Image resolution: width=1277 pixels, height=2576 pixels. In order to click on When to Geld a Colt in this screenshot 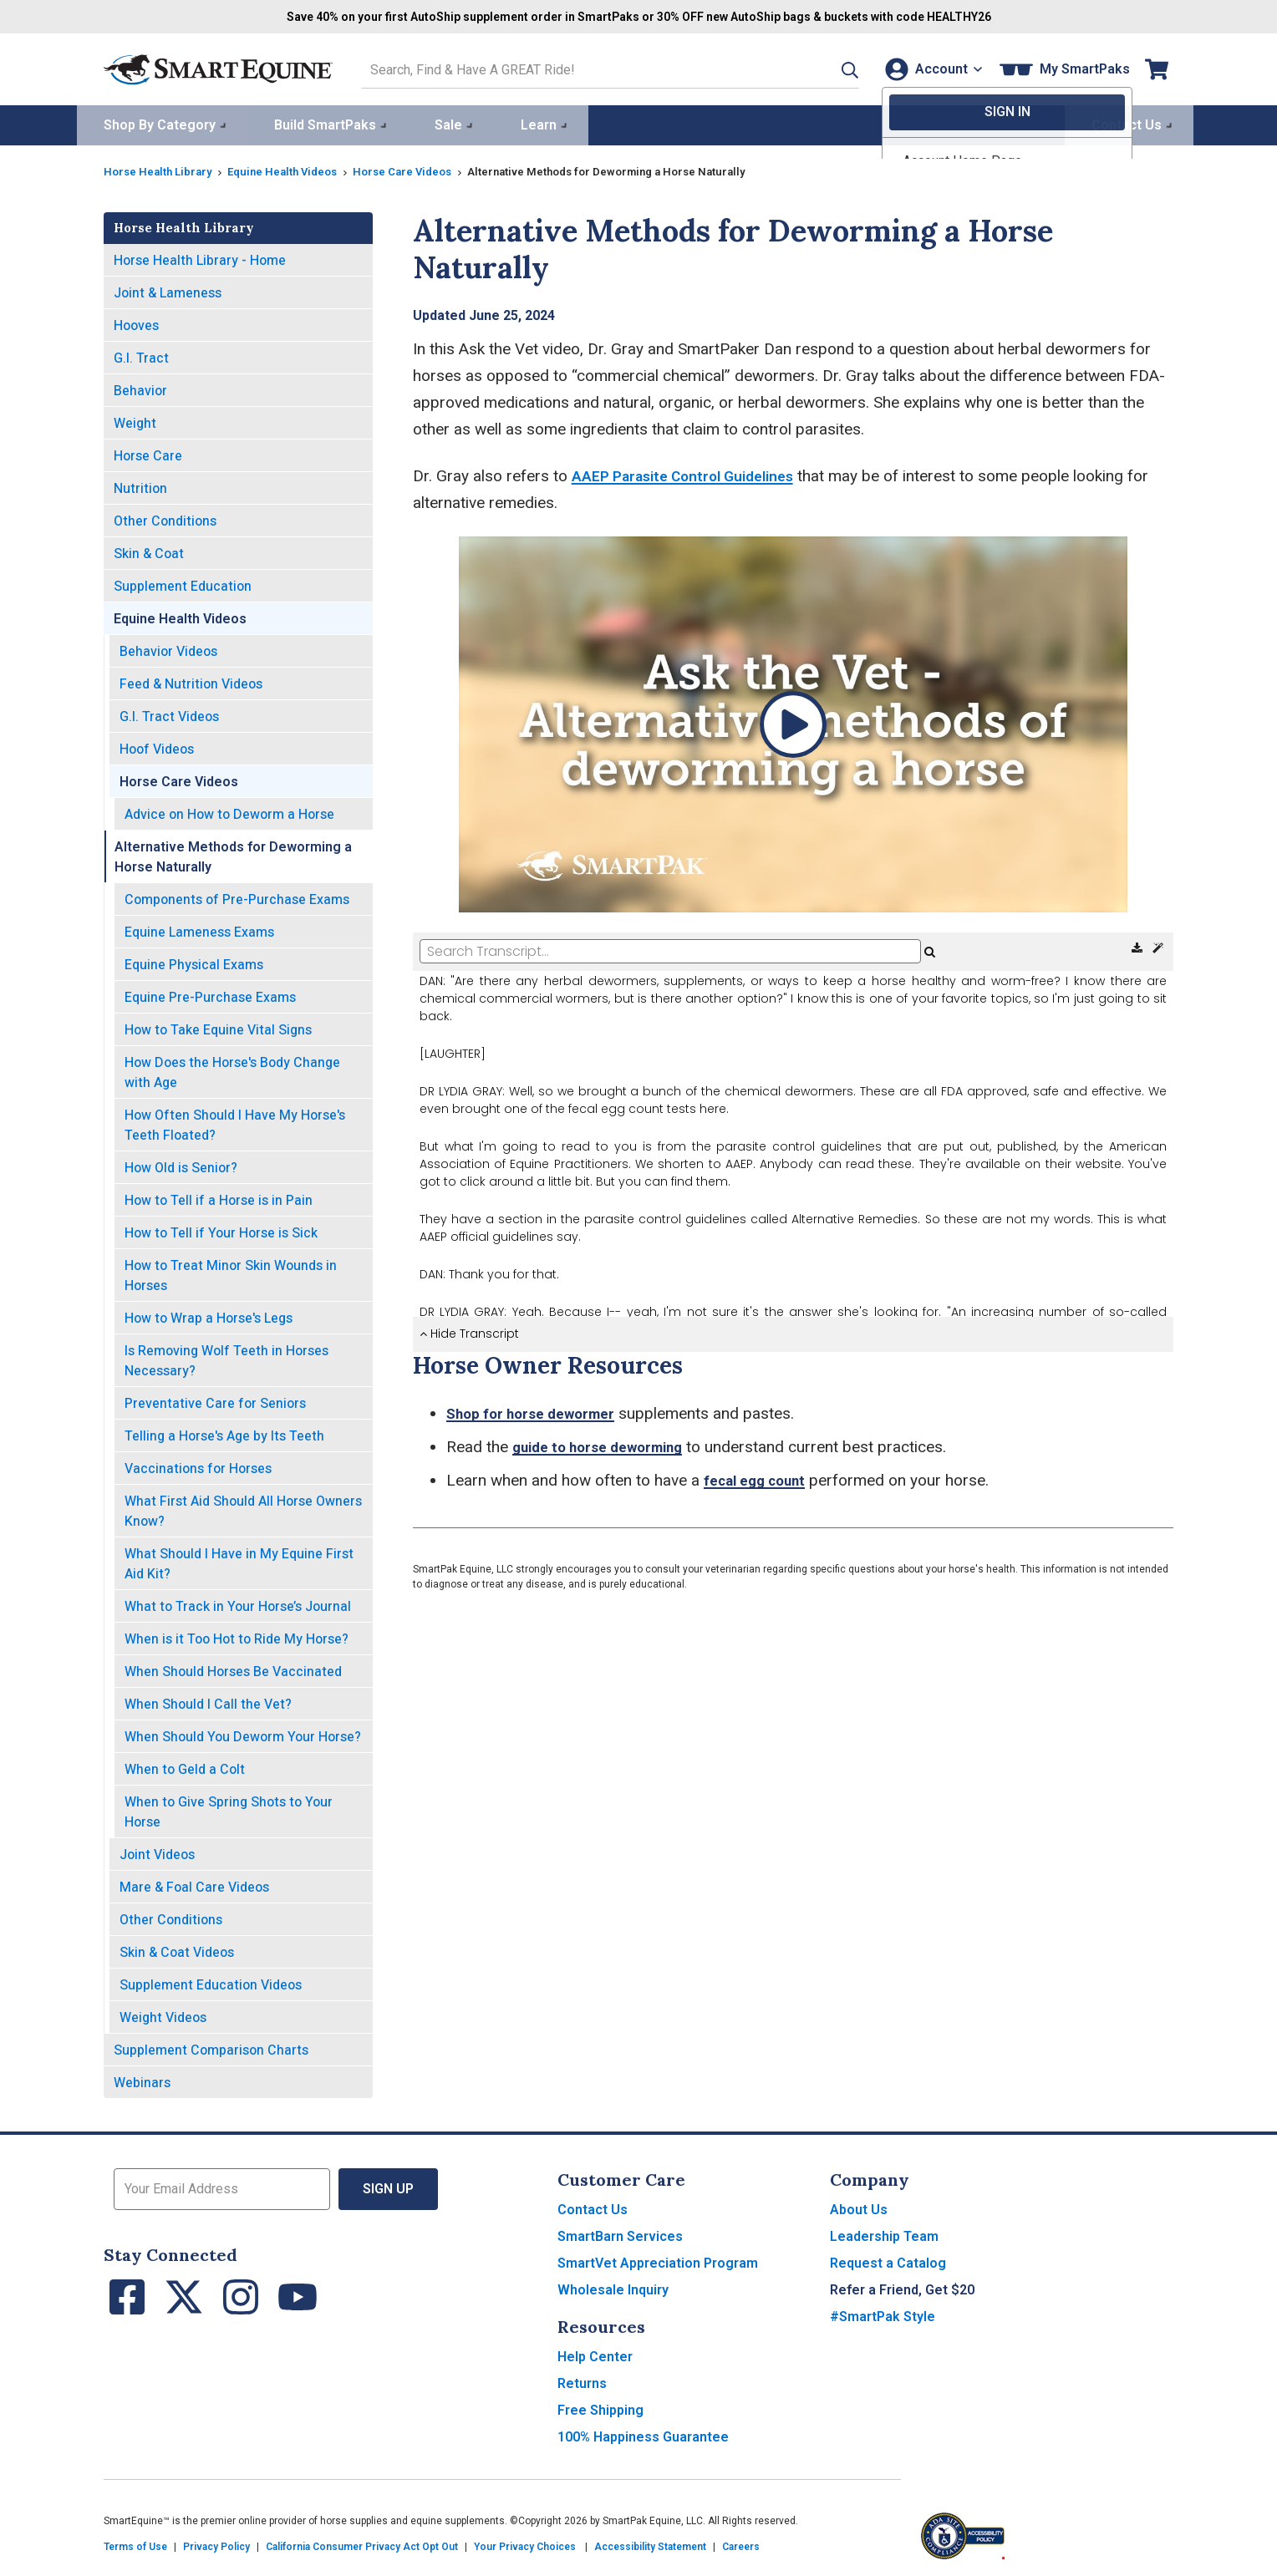, I will do `click(185, 1767)`.